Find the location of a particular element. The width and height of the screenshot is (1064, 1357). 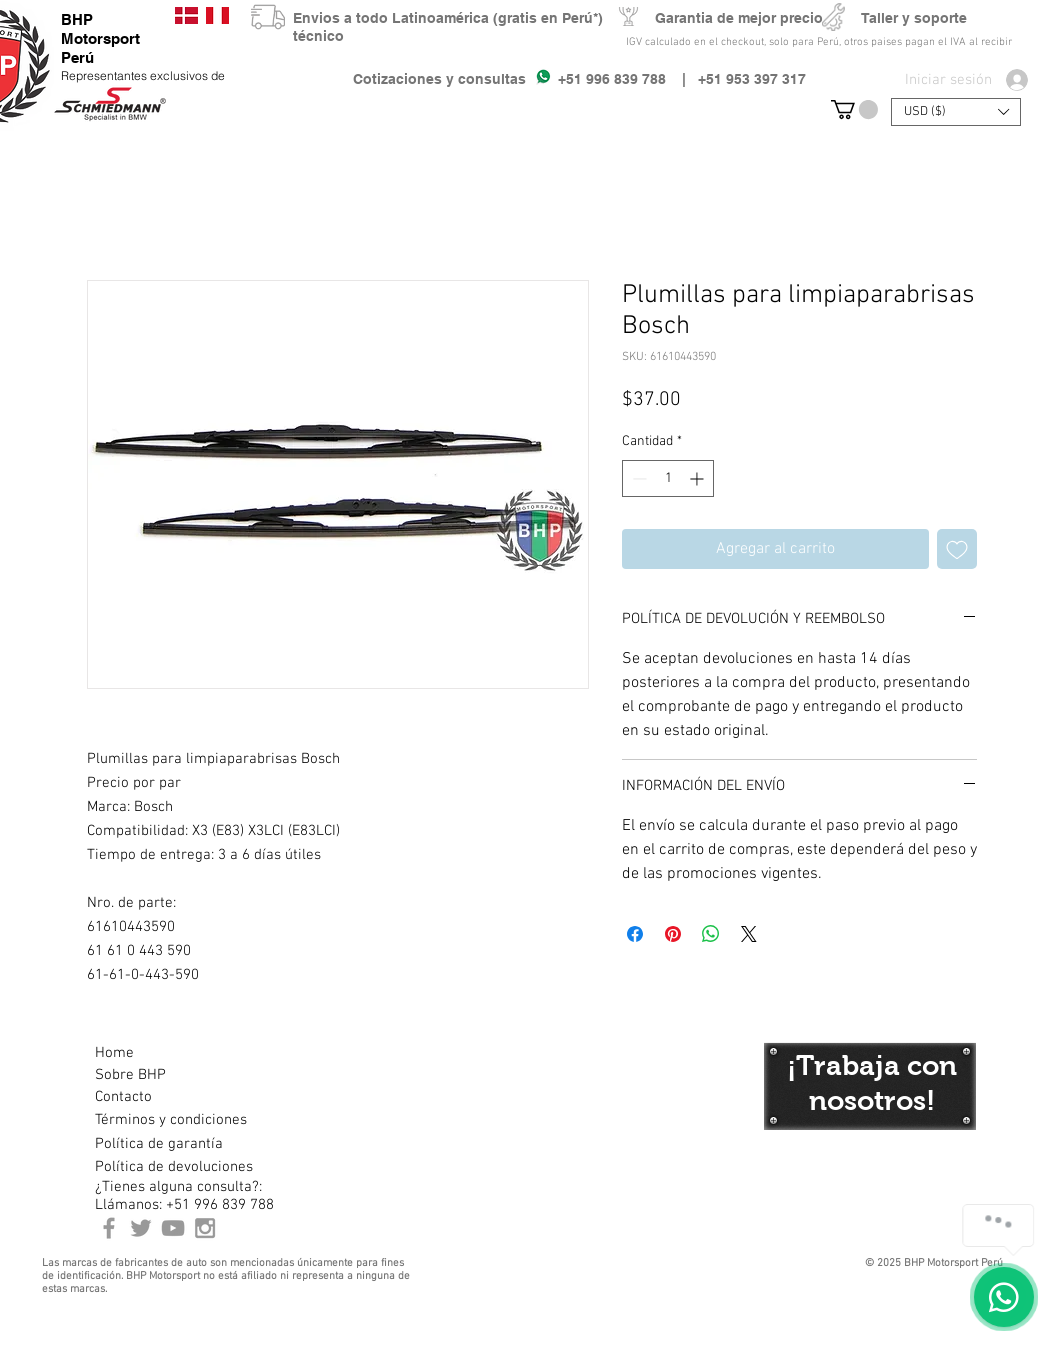

[Política de garantía] is located at coordinates (159, 1144).